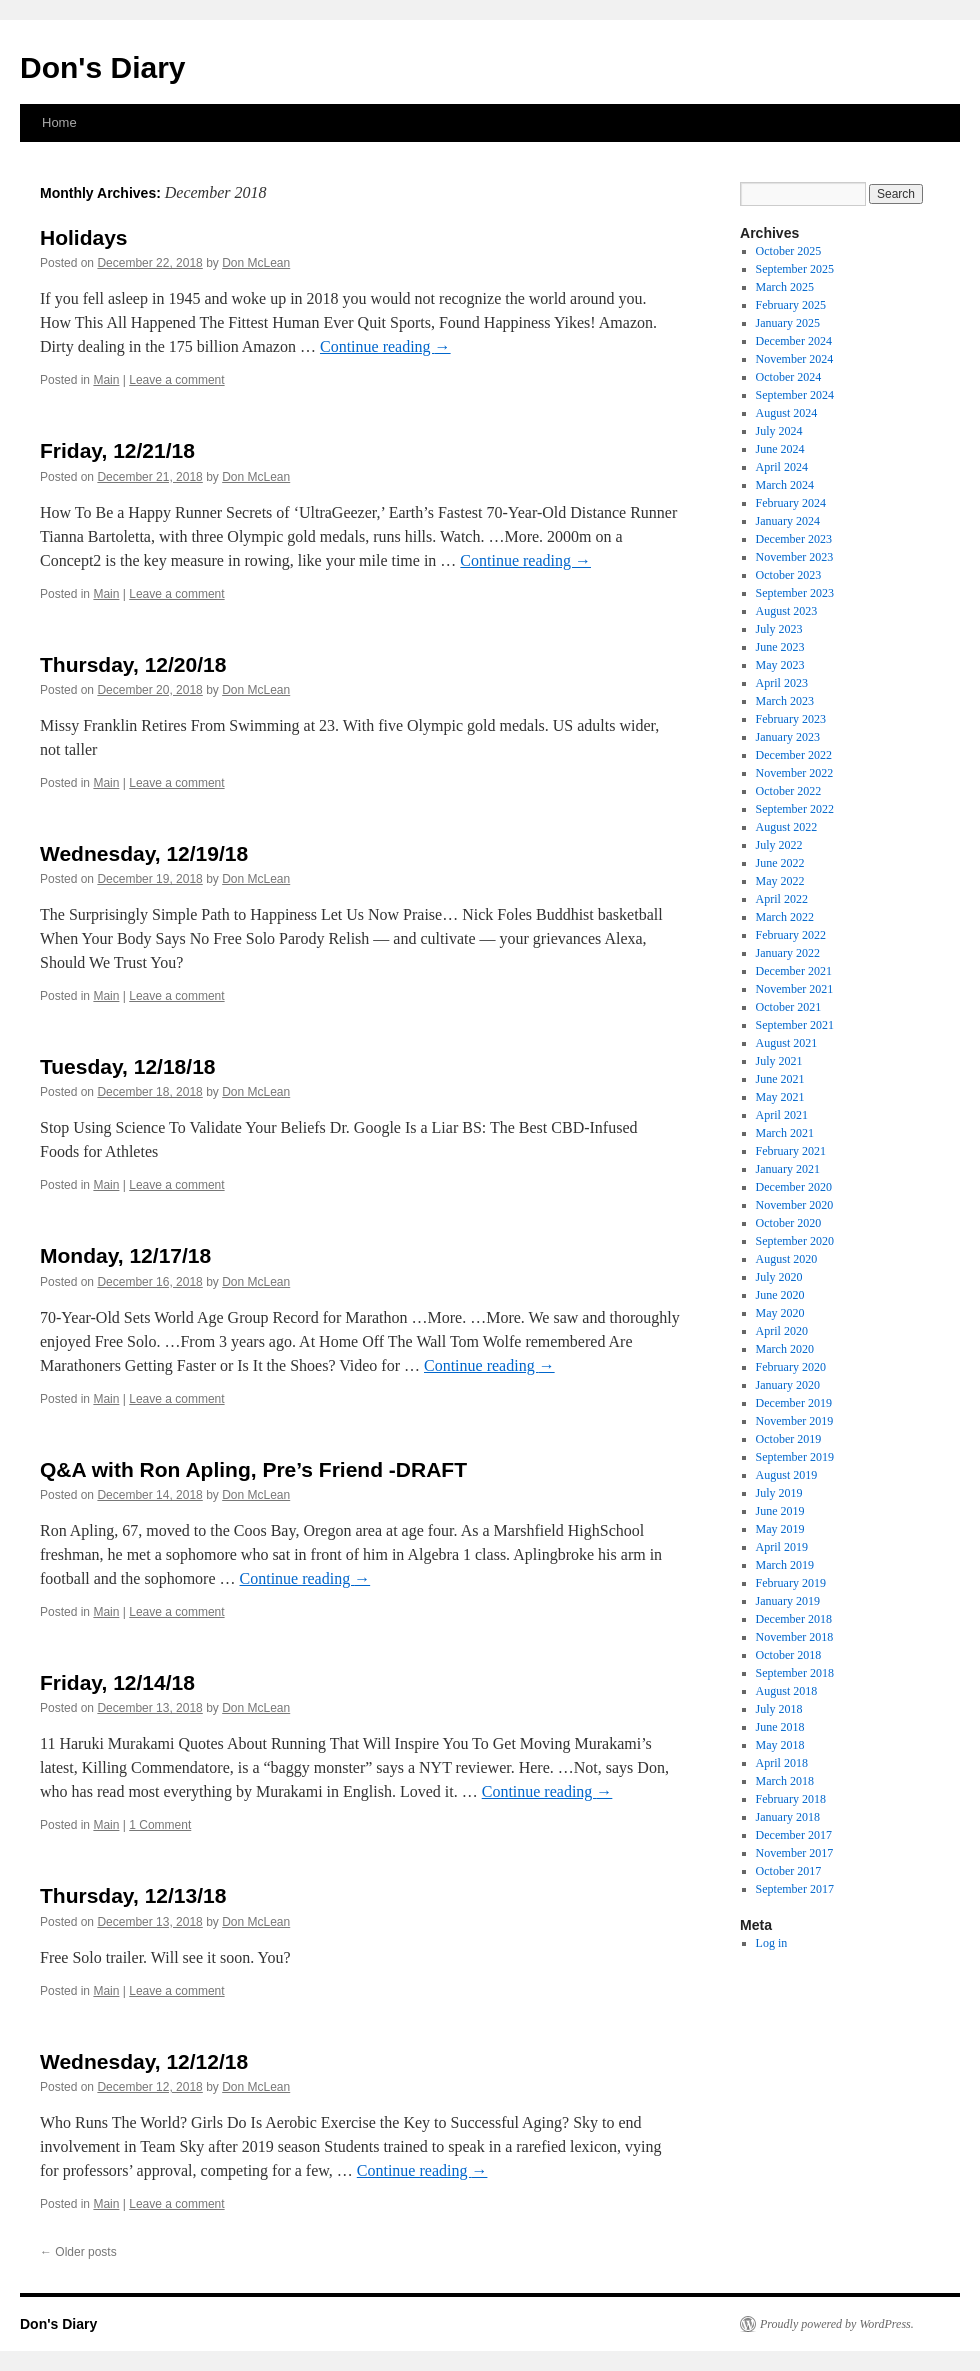  I want to click on March 2022, so click(785, 917).